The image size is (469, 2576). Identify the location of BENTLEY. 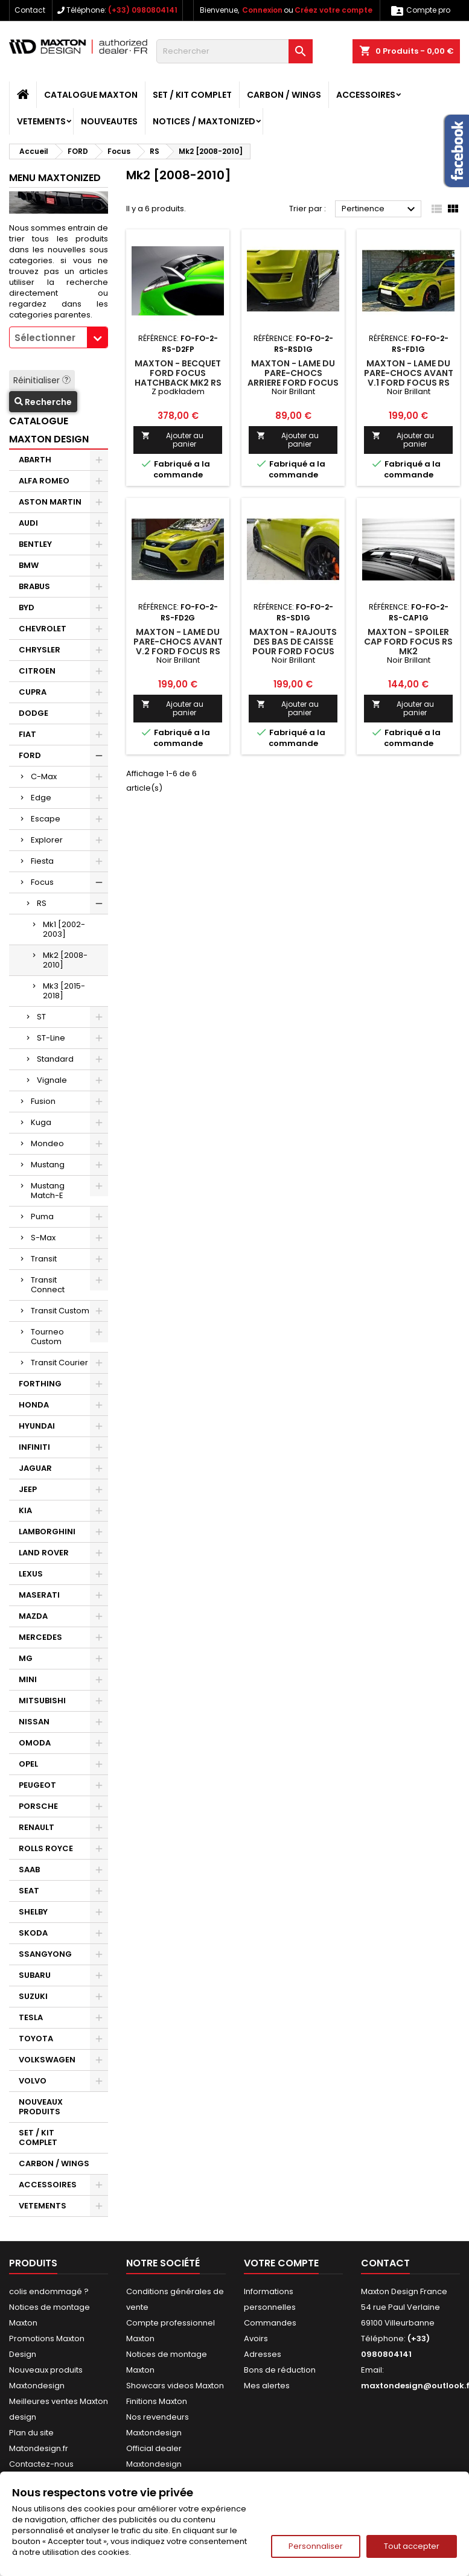
(35, 544).